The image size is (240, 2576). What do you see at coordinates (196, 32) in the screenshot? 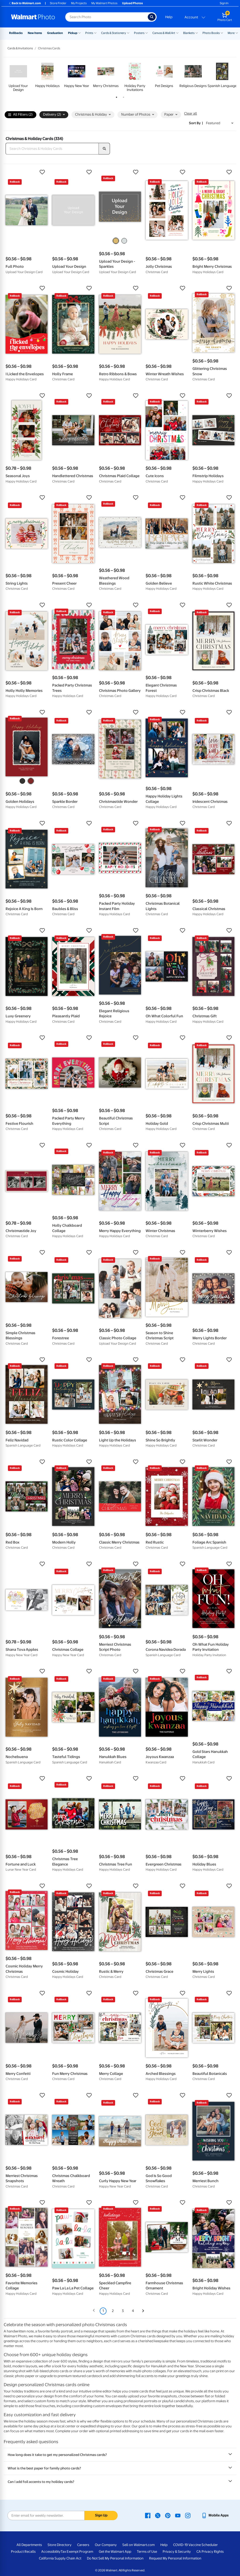
I see `[Show submenu of Blankets]` at bounding box center [196, 32].